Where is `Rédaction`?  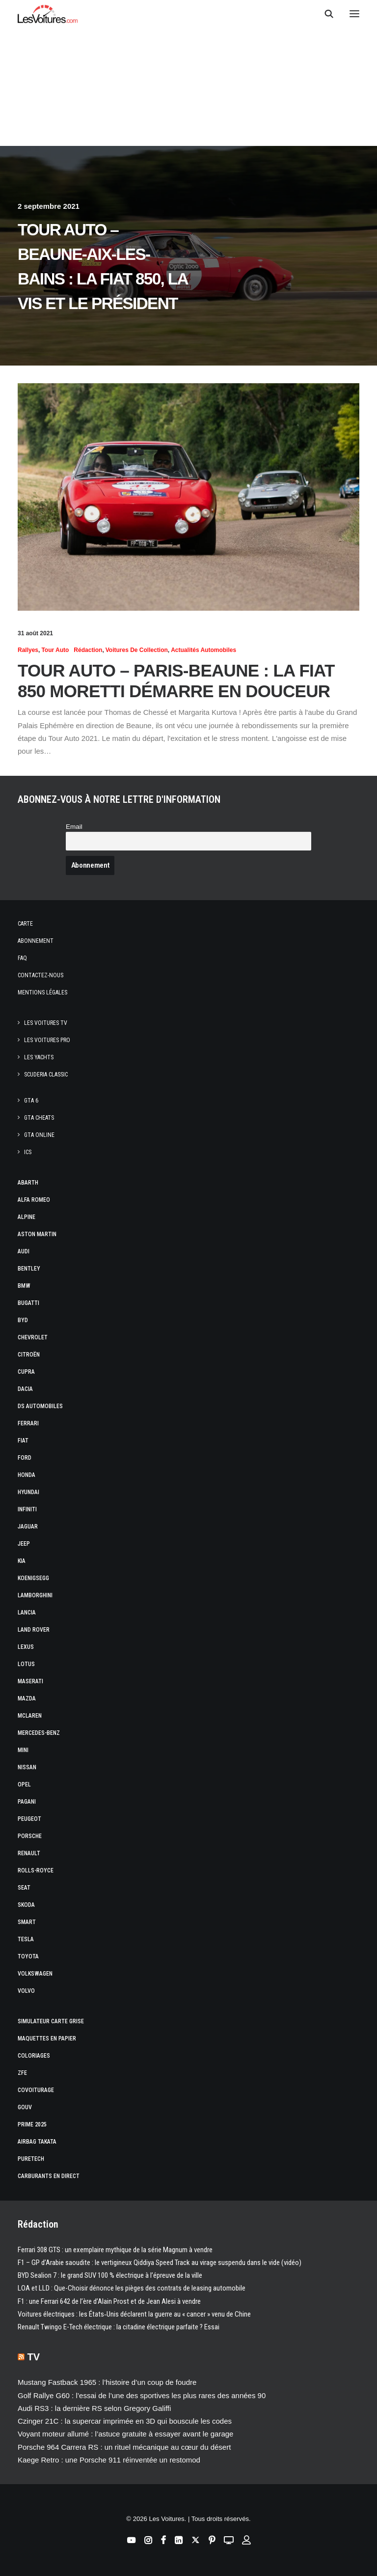
Rédaction is located at coordinates (88, 650).